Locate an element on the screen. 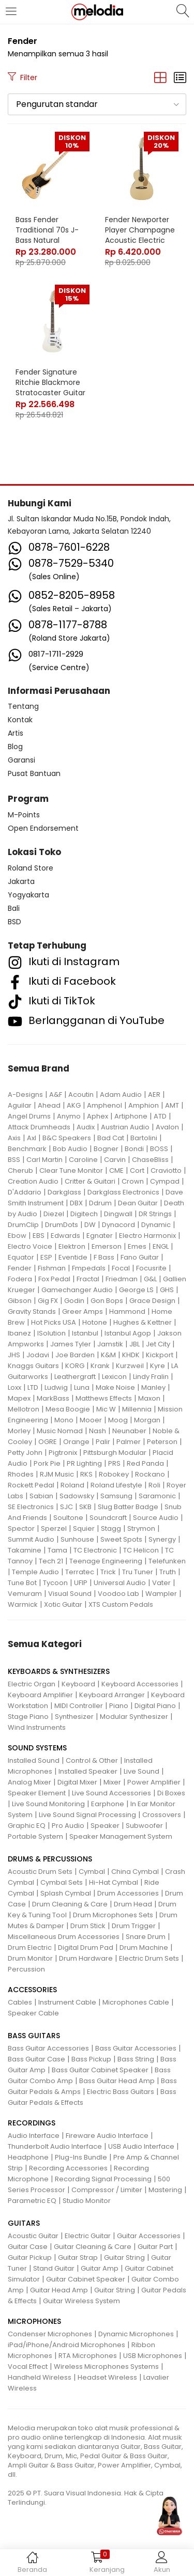  Godin is located at coordinates (74, 1301).